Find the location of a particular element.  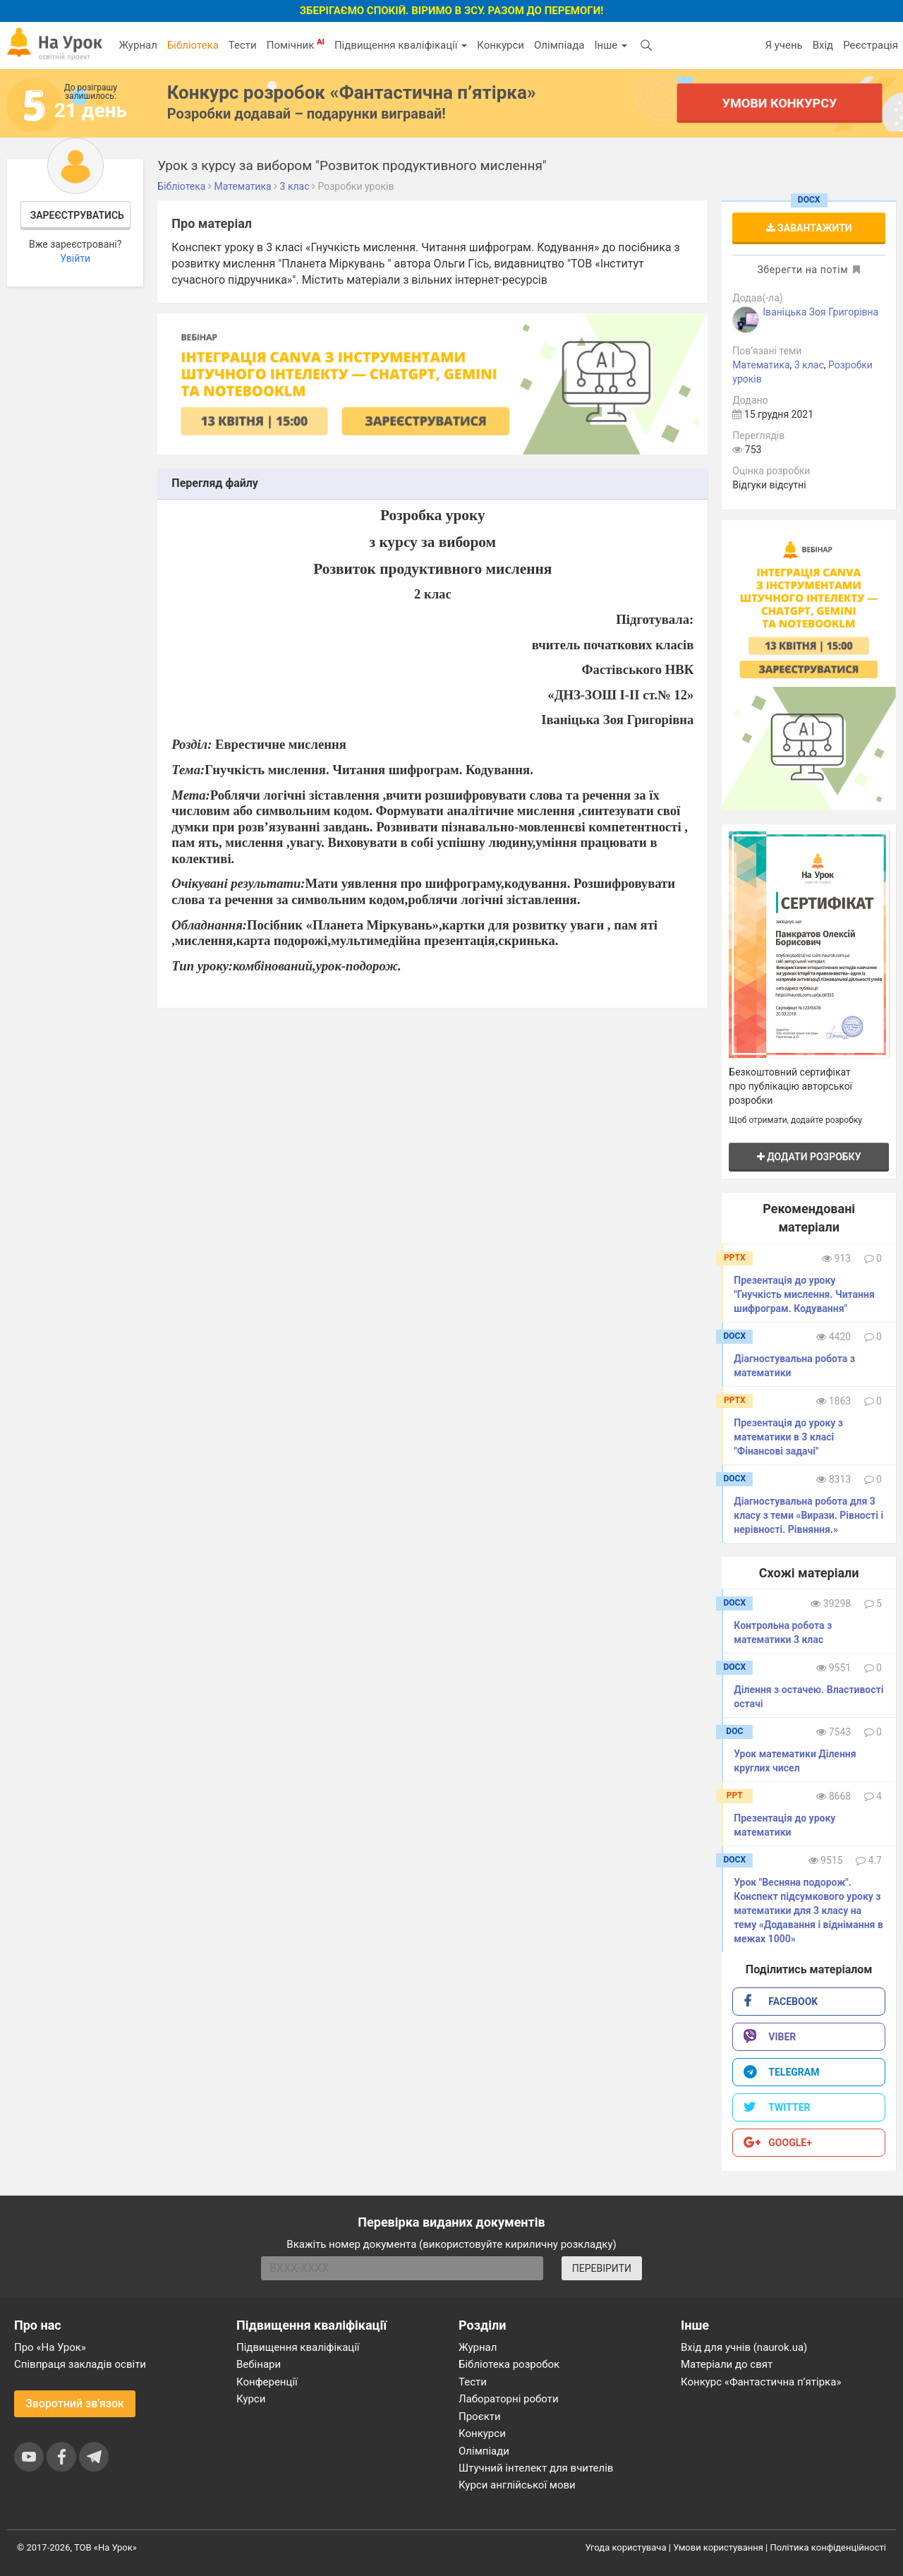

Вебінари is located at coordinates (258, 2364).